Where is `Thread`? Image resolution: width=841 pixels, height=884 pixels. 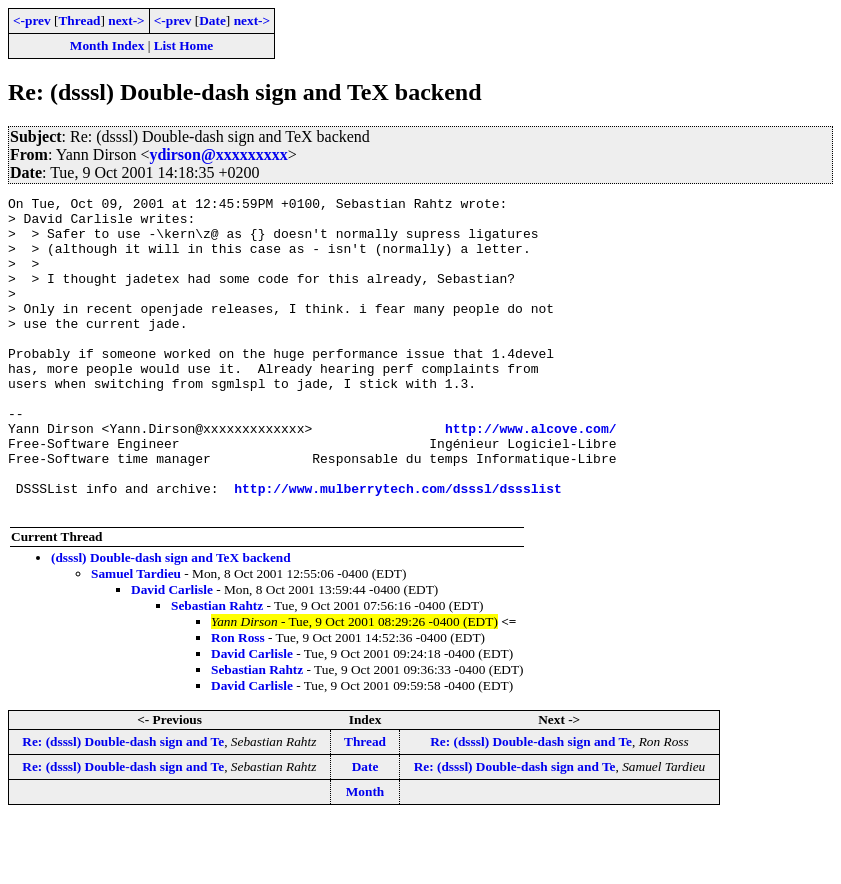 Thread is located at coordinates (79, 20).